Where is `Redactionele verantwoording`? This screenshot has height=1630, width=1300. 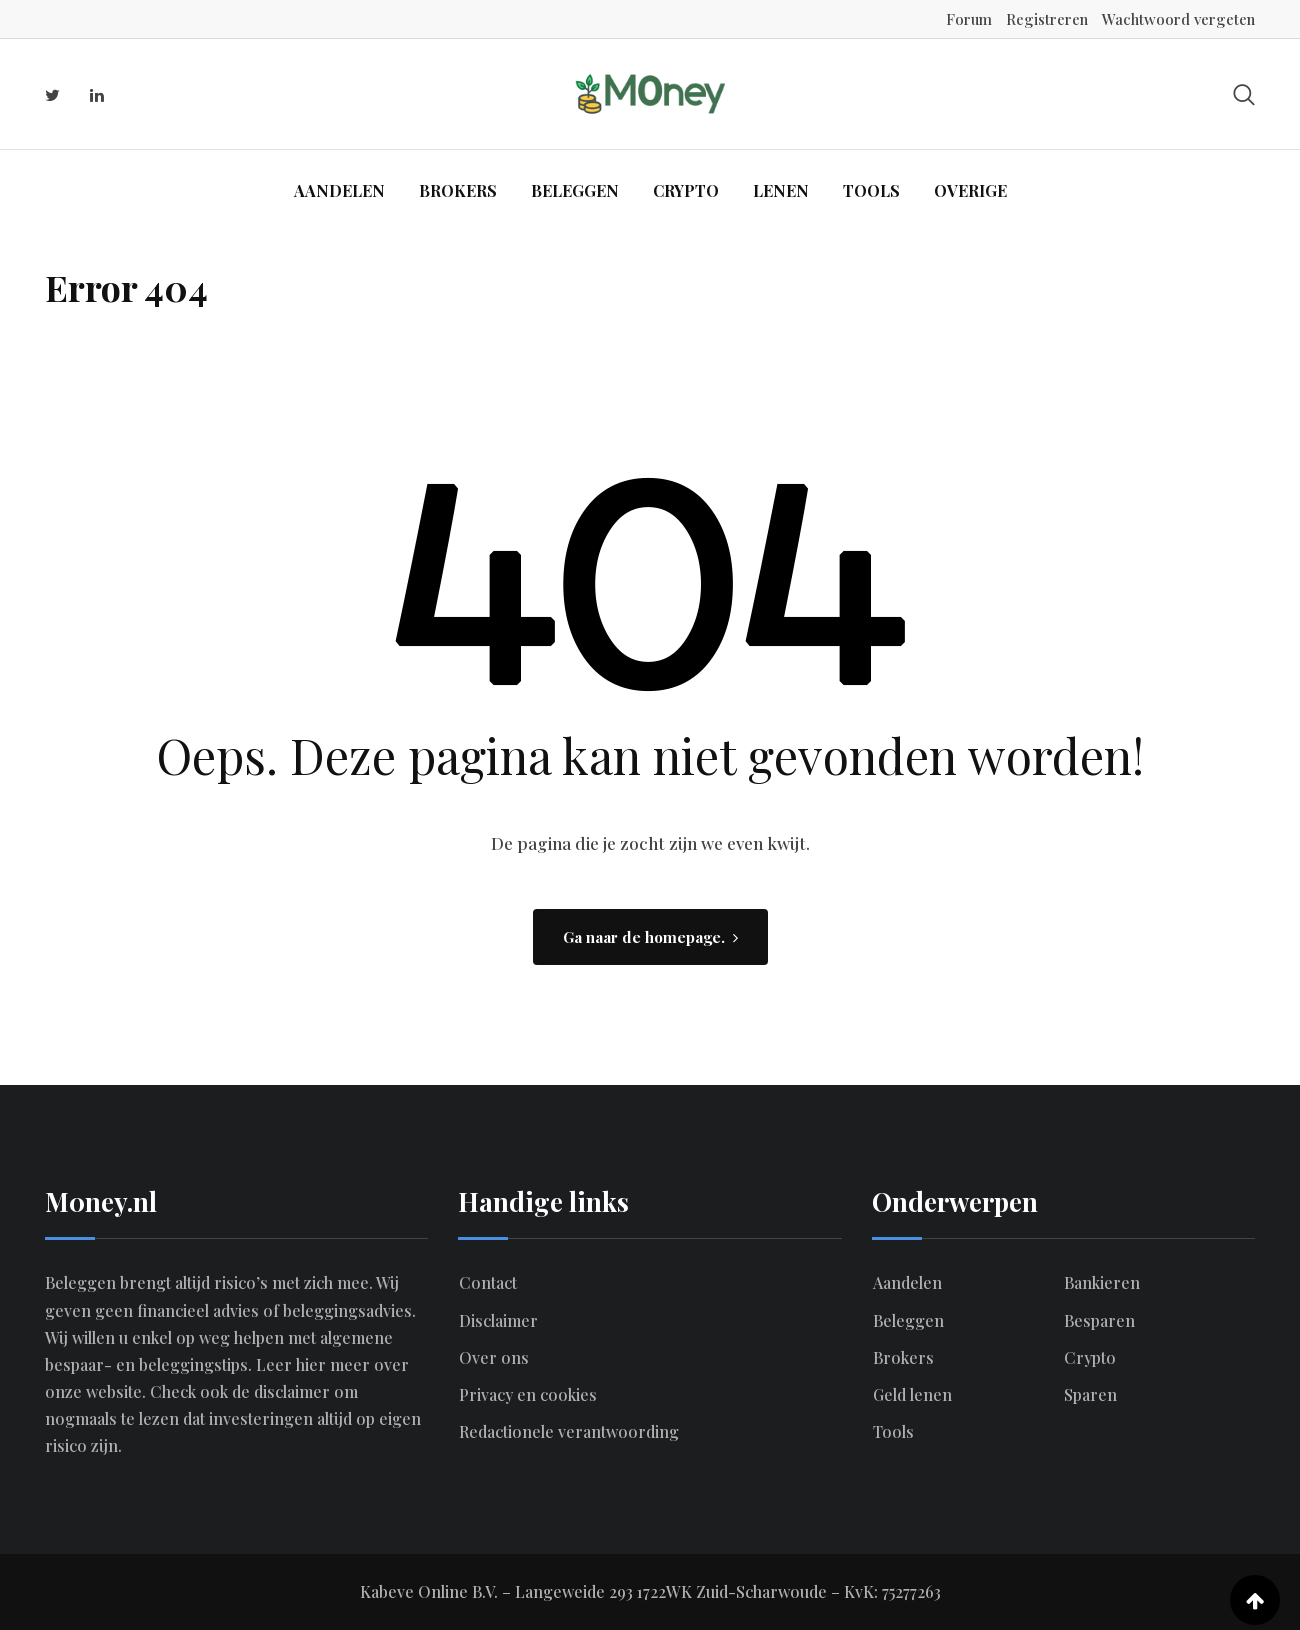
Redactionele verantwoording is located at coordinates (569, 1431).